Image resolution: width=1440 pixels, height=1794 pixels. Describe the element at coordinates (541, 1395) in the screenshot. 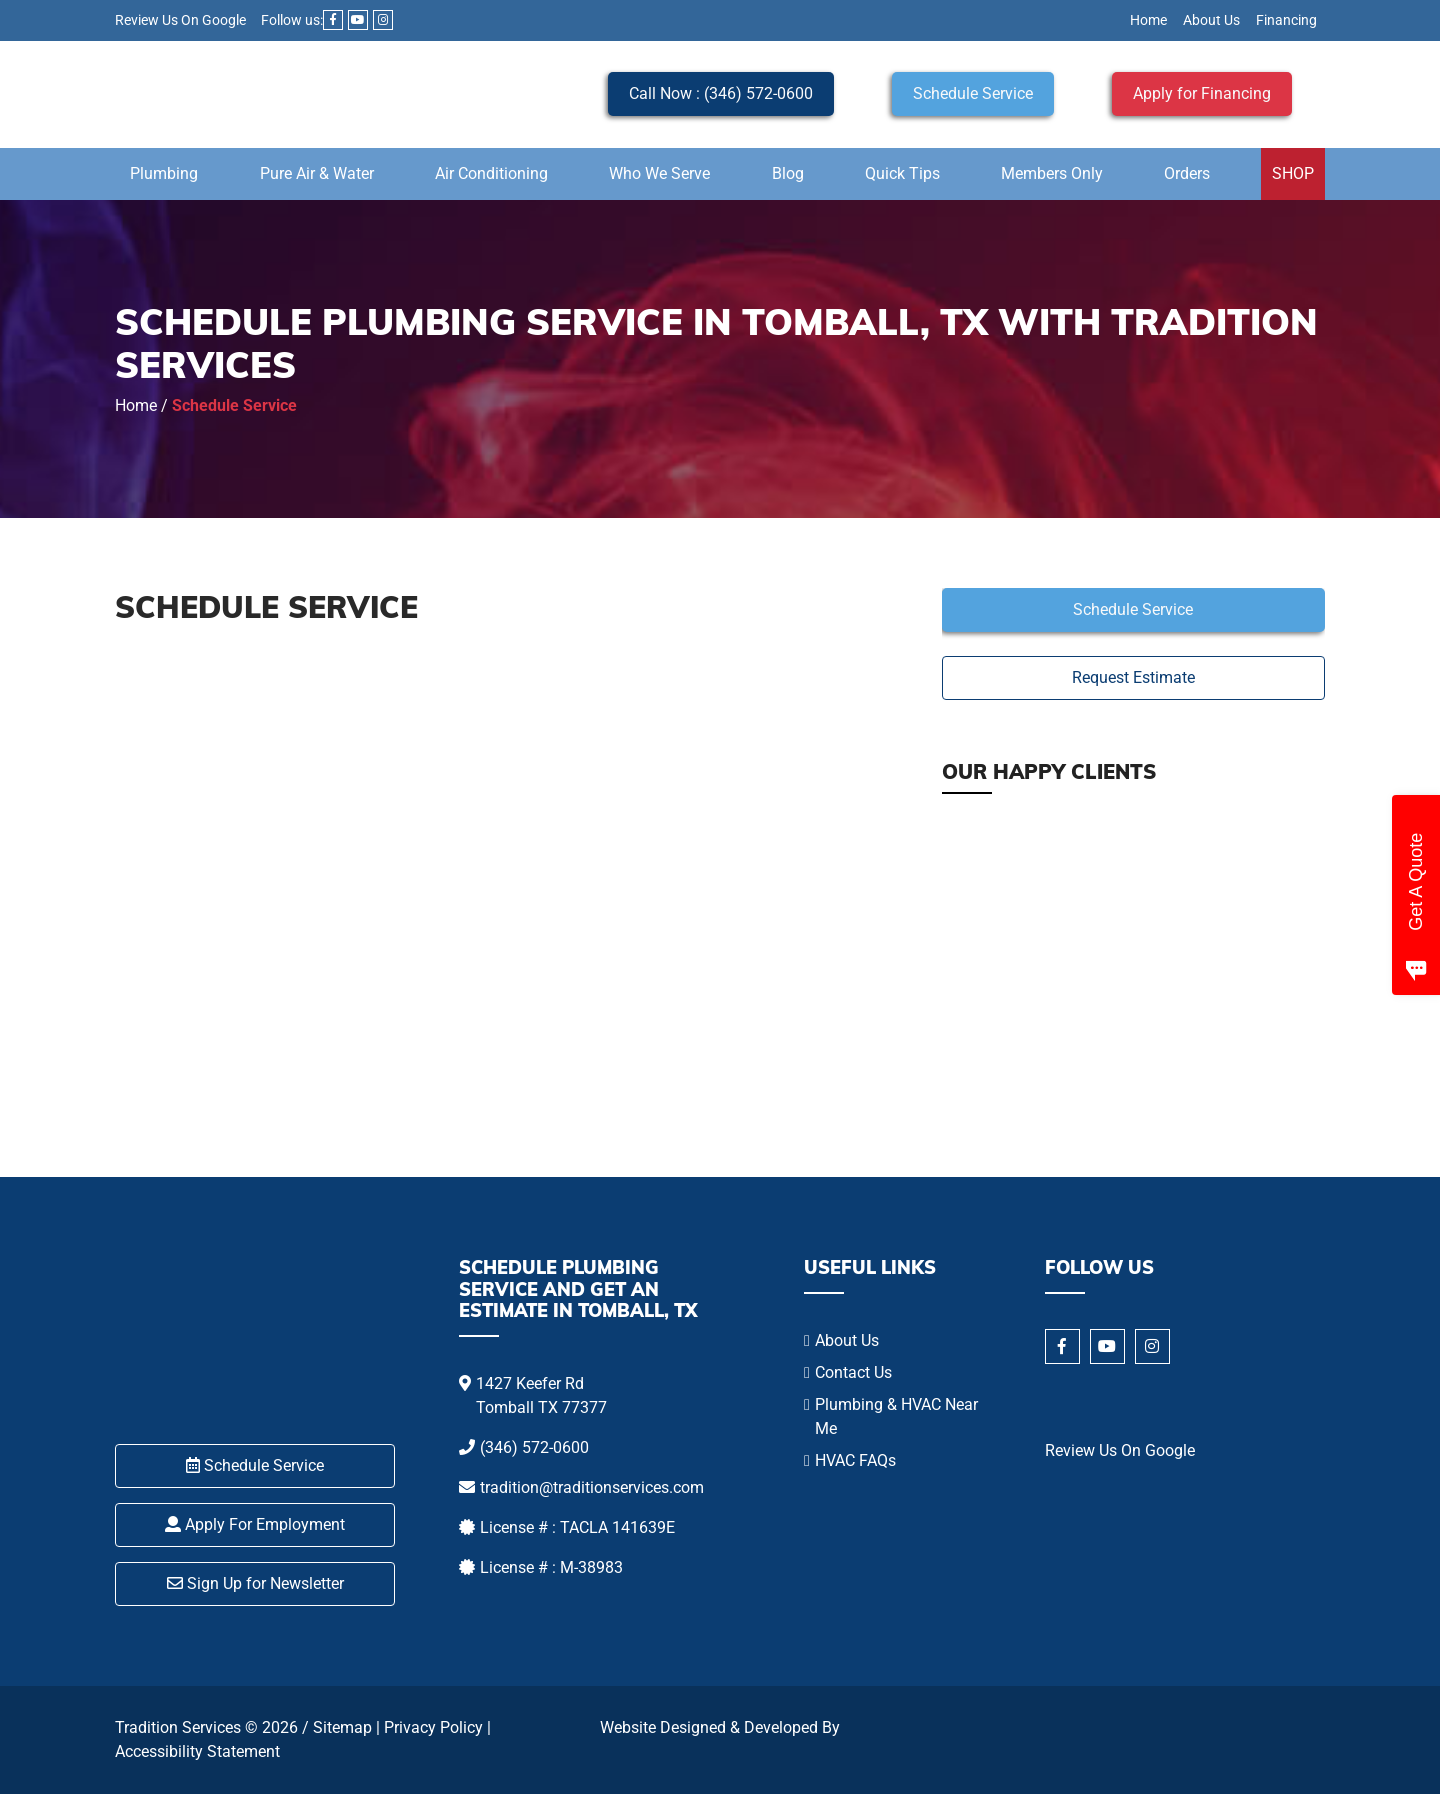

I see `1427 Keefer Rd Tomball TX 77377` at that location.